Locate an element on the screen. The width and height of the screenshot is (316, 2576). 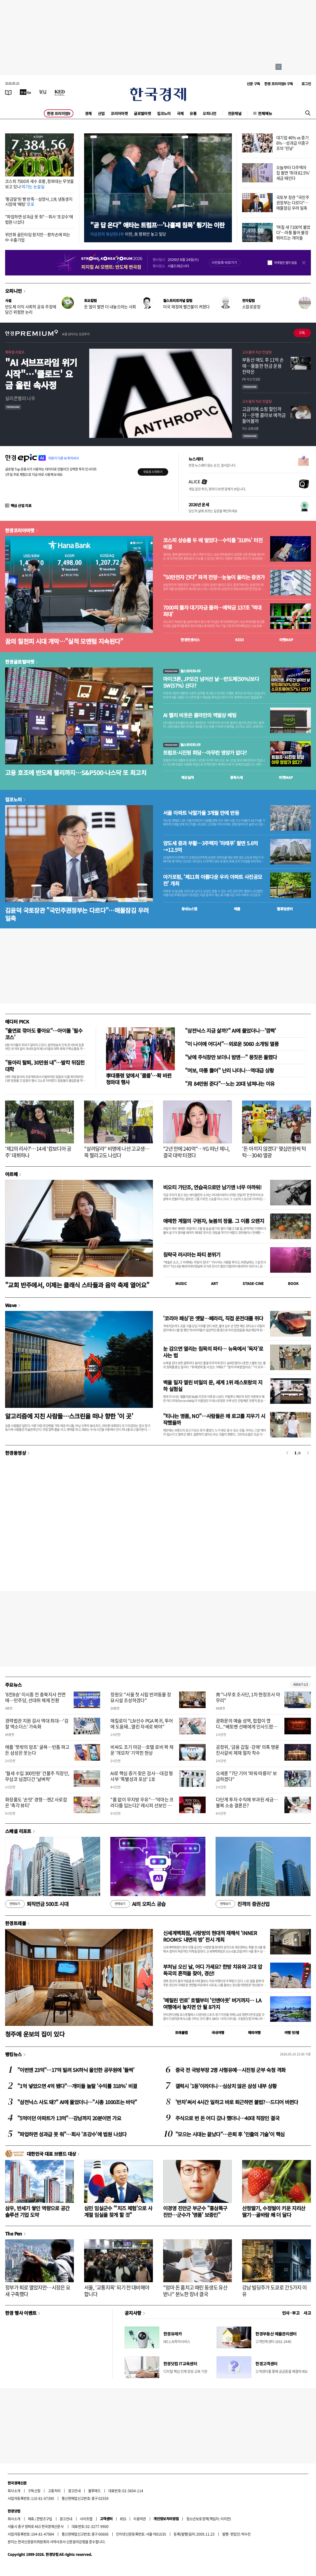
대한민국 대표 브랜드 대상 is located at coordinates (51, 2153).